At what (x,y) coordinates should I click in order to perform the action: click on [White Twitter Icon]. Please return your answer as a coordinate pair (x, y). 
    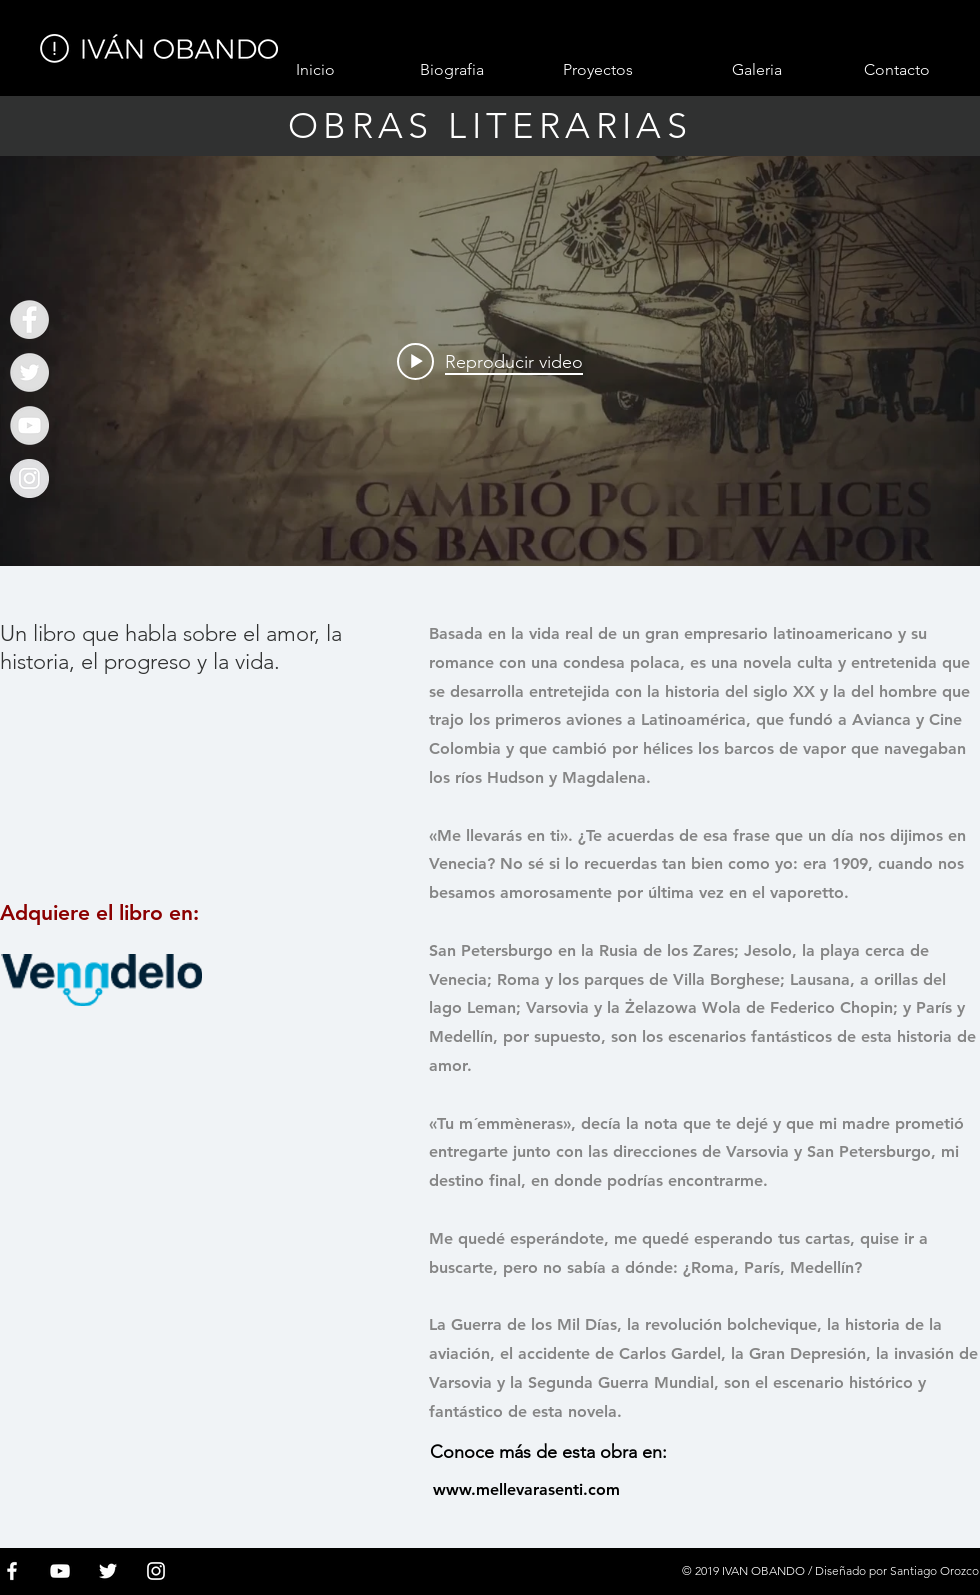
    Looking at the image, I should click on (108, 1571).